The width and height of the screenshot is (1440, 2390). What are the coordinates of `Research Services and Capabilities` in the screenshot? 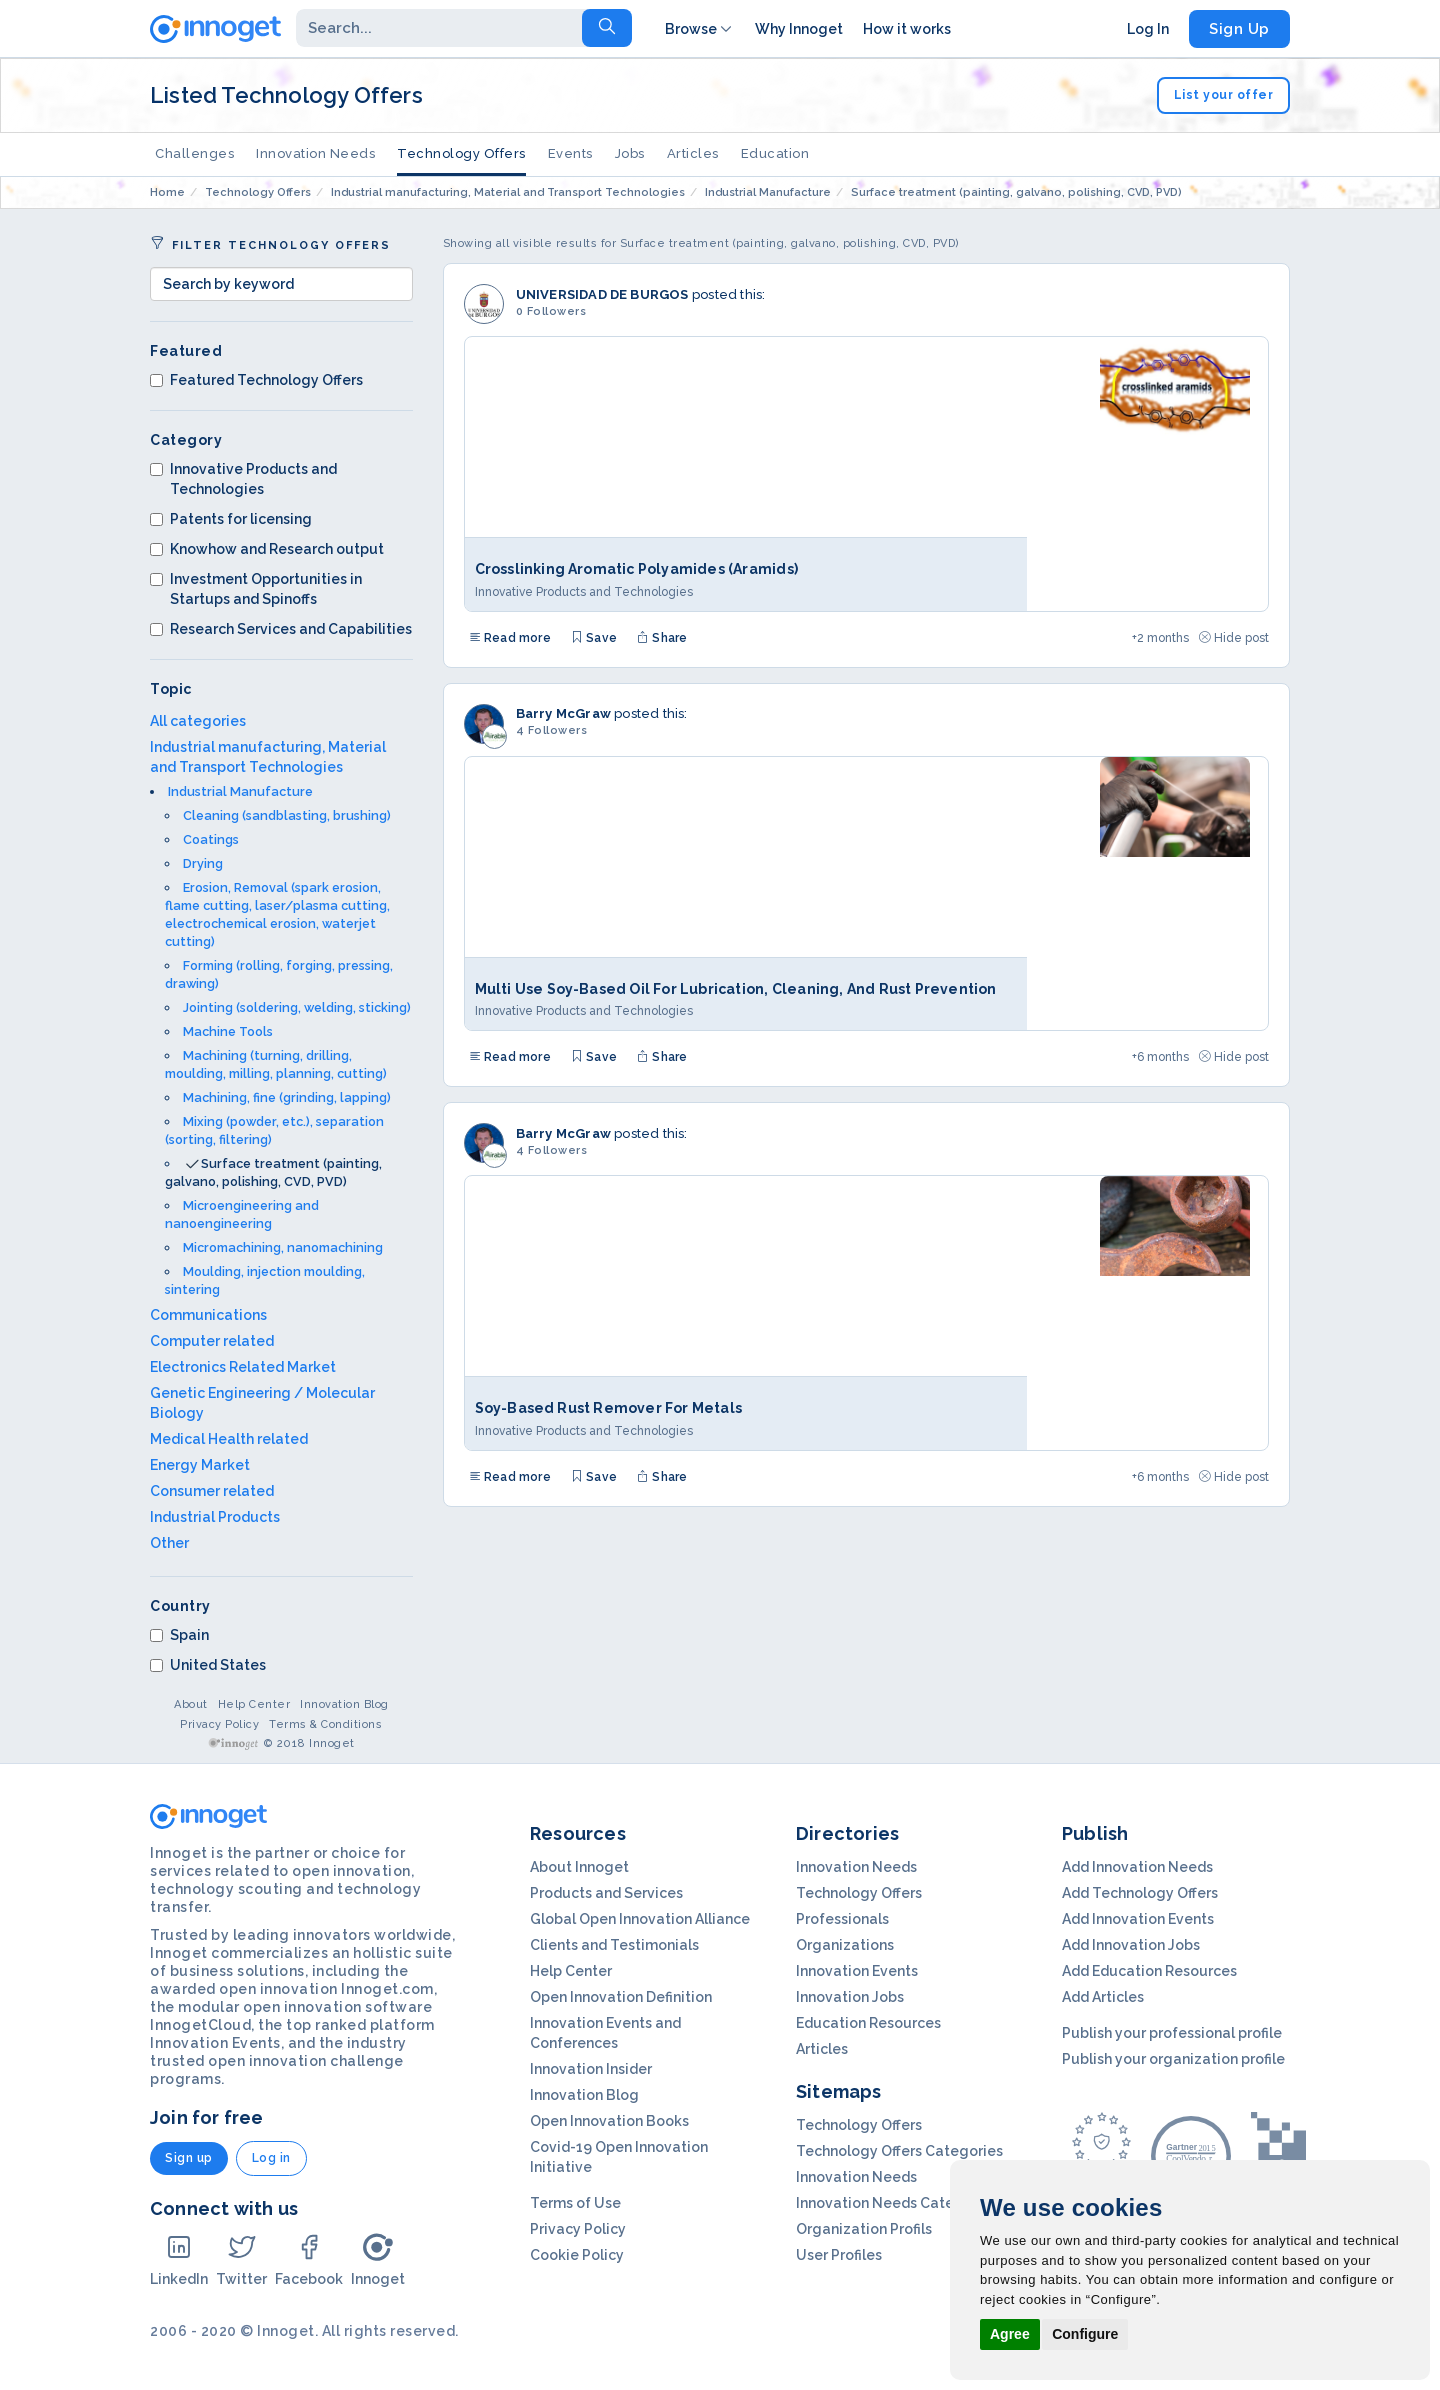 It's located at (281, 629).